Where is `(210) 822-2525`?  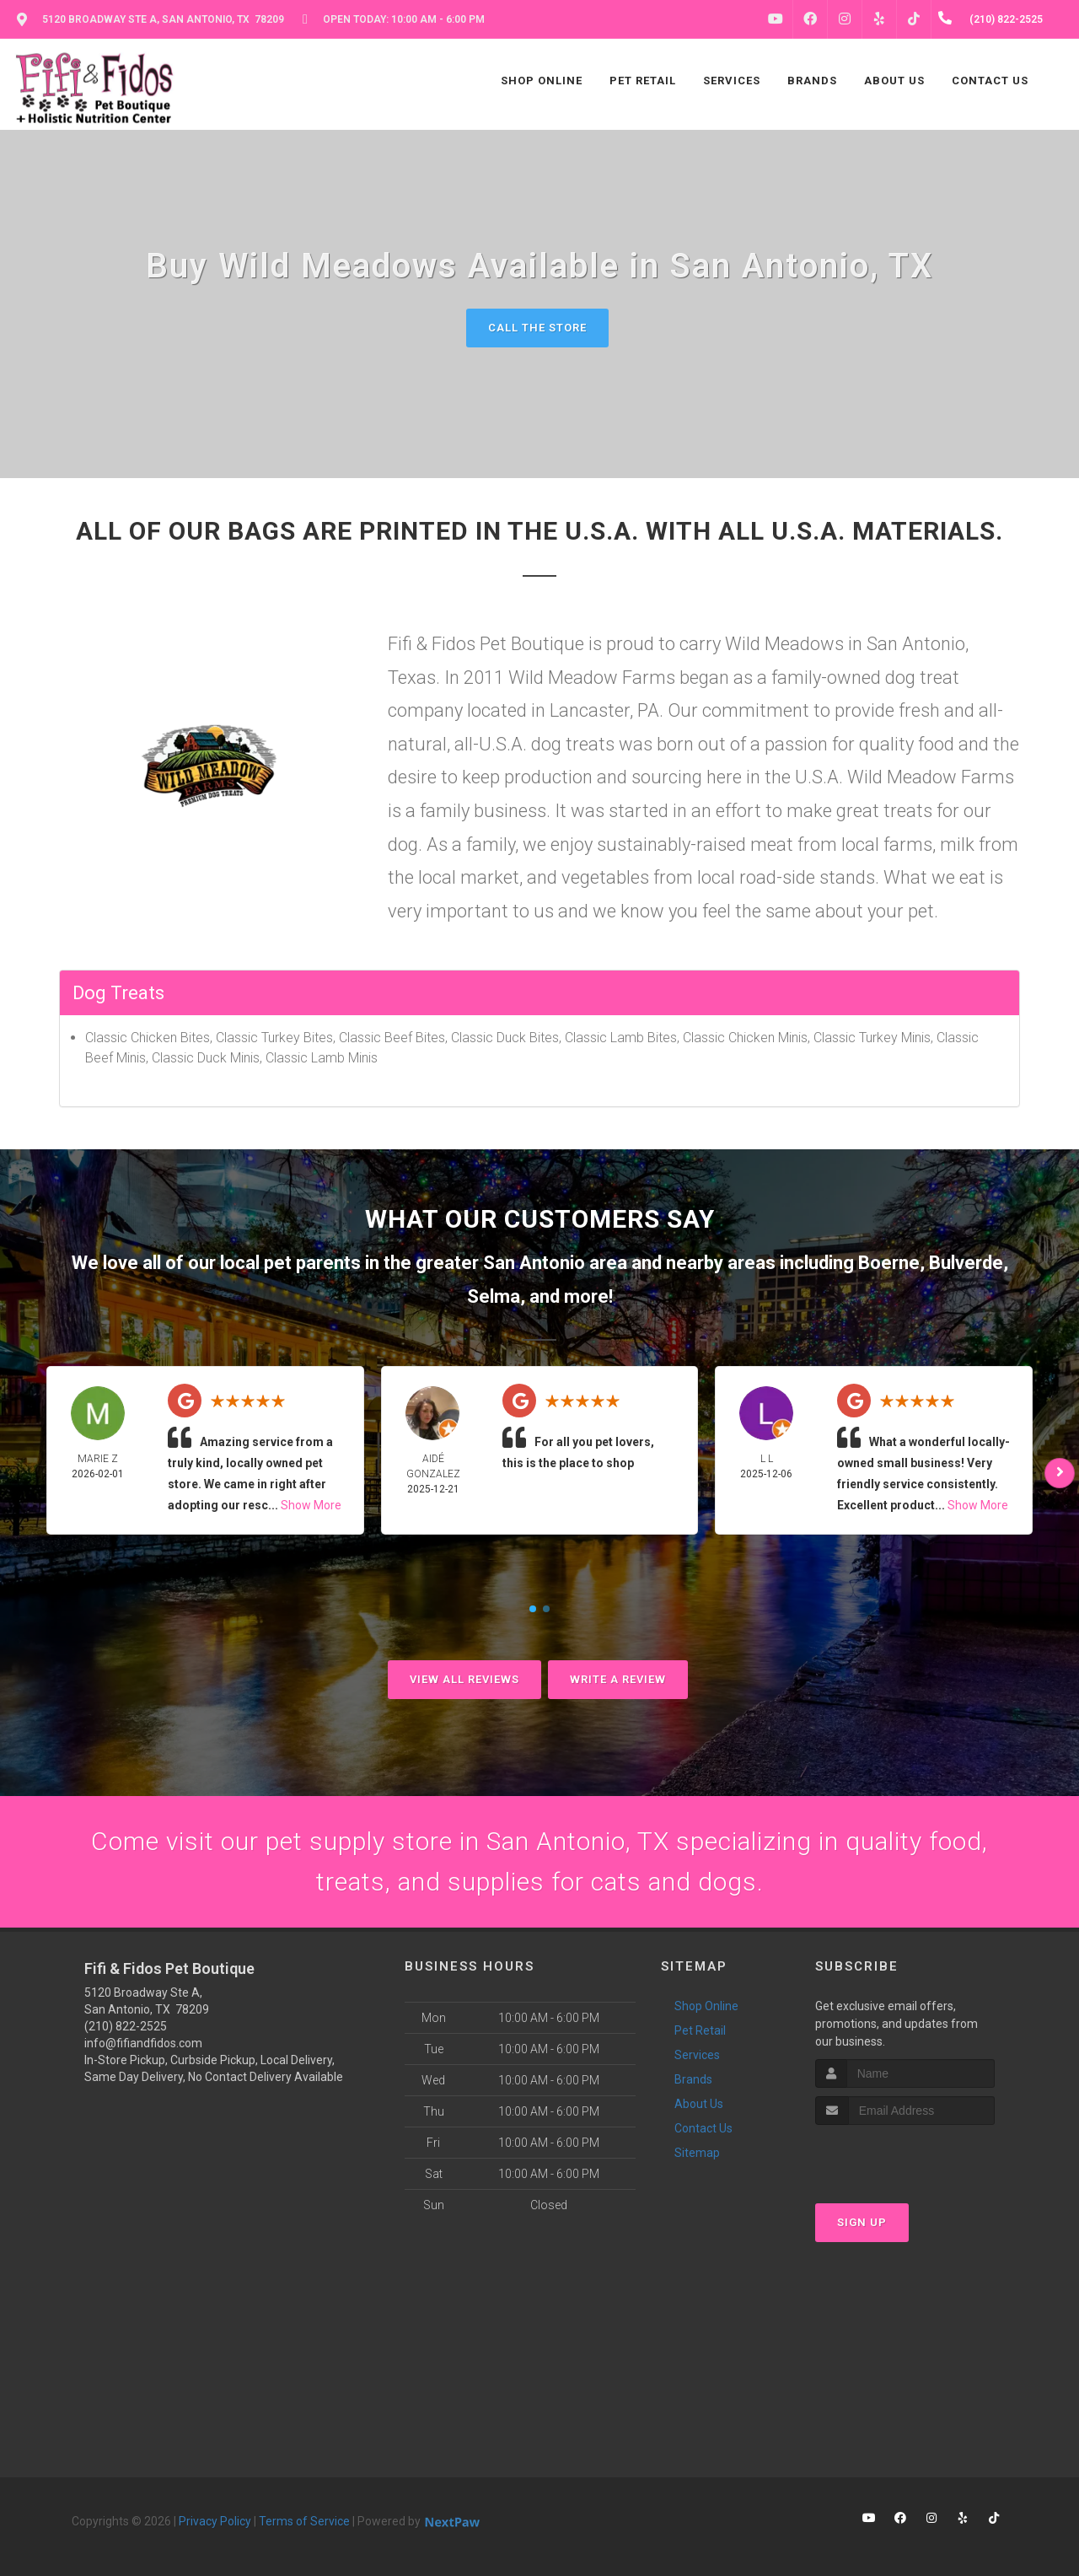
(210) 822-2525 is located at coordinates (125, 2026).